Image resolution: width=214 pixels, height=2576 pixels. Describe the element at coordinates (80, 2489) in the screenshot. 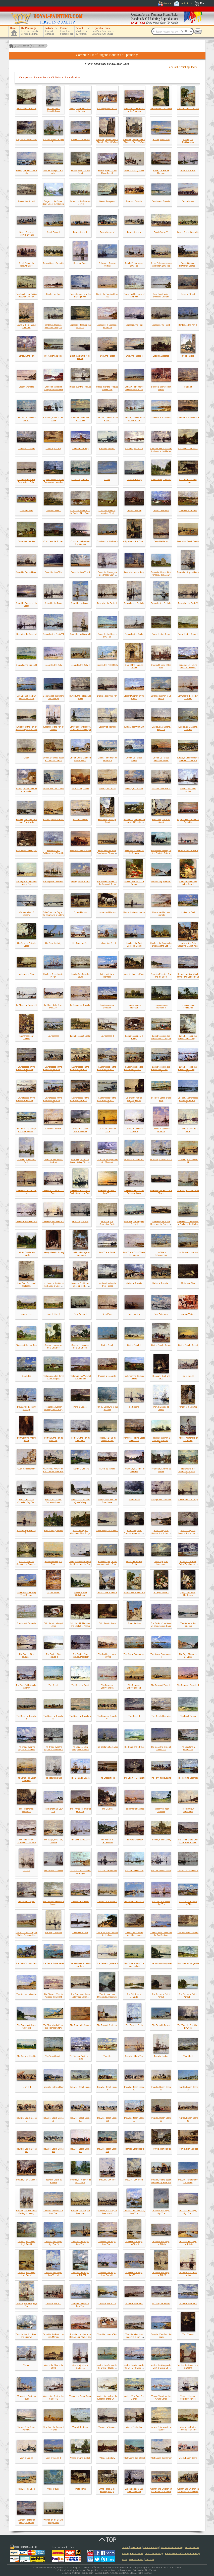

I see `White Horse` at that location.